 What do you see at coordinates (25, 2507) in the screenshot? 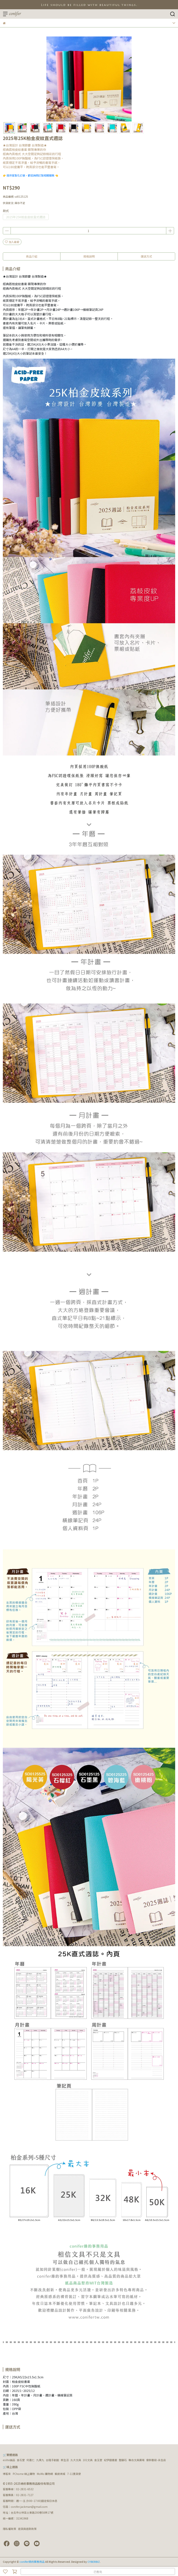
I see `信箱：conifer.jackman@gmail.com` at bounding box center [25, 2507].